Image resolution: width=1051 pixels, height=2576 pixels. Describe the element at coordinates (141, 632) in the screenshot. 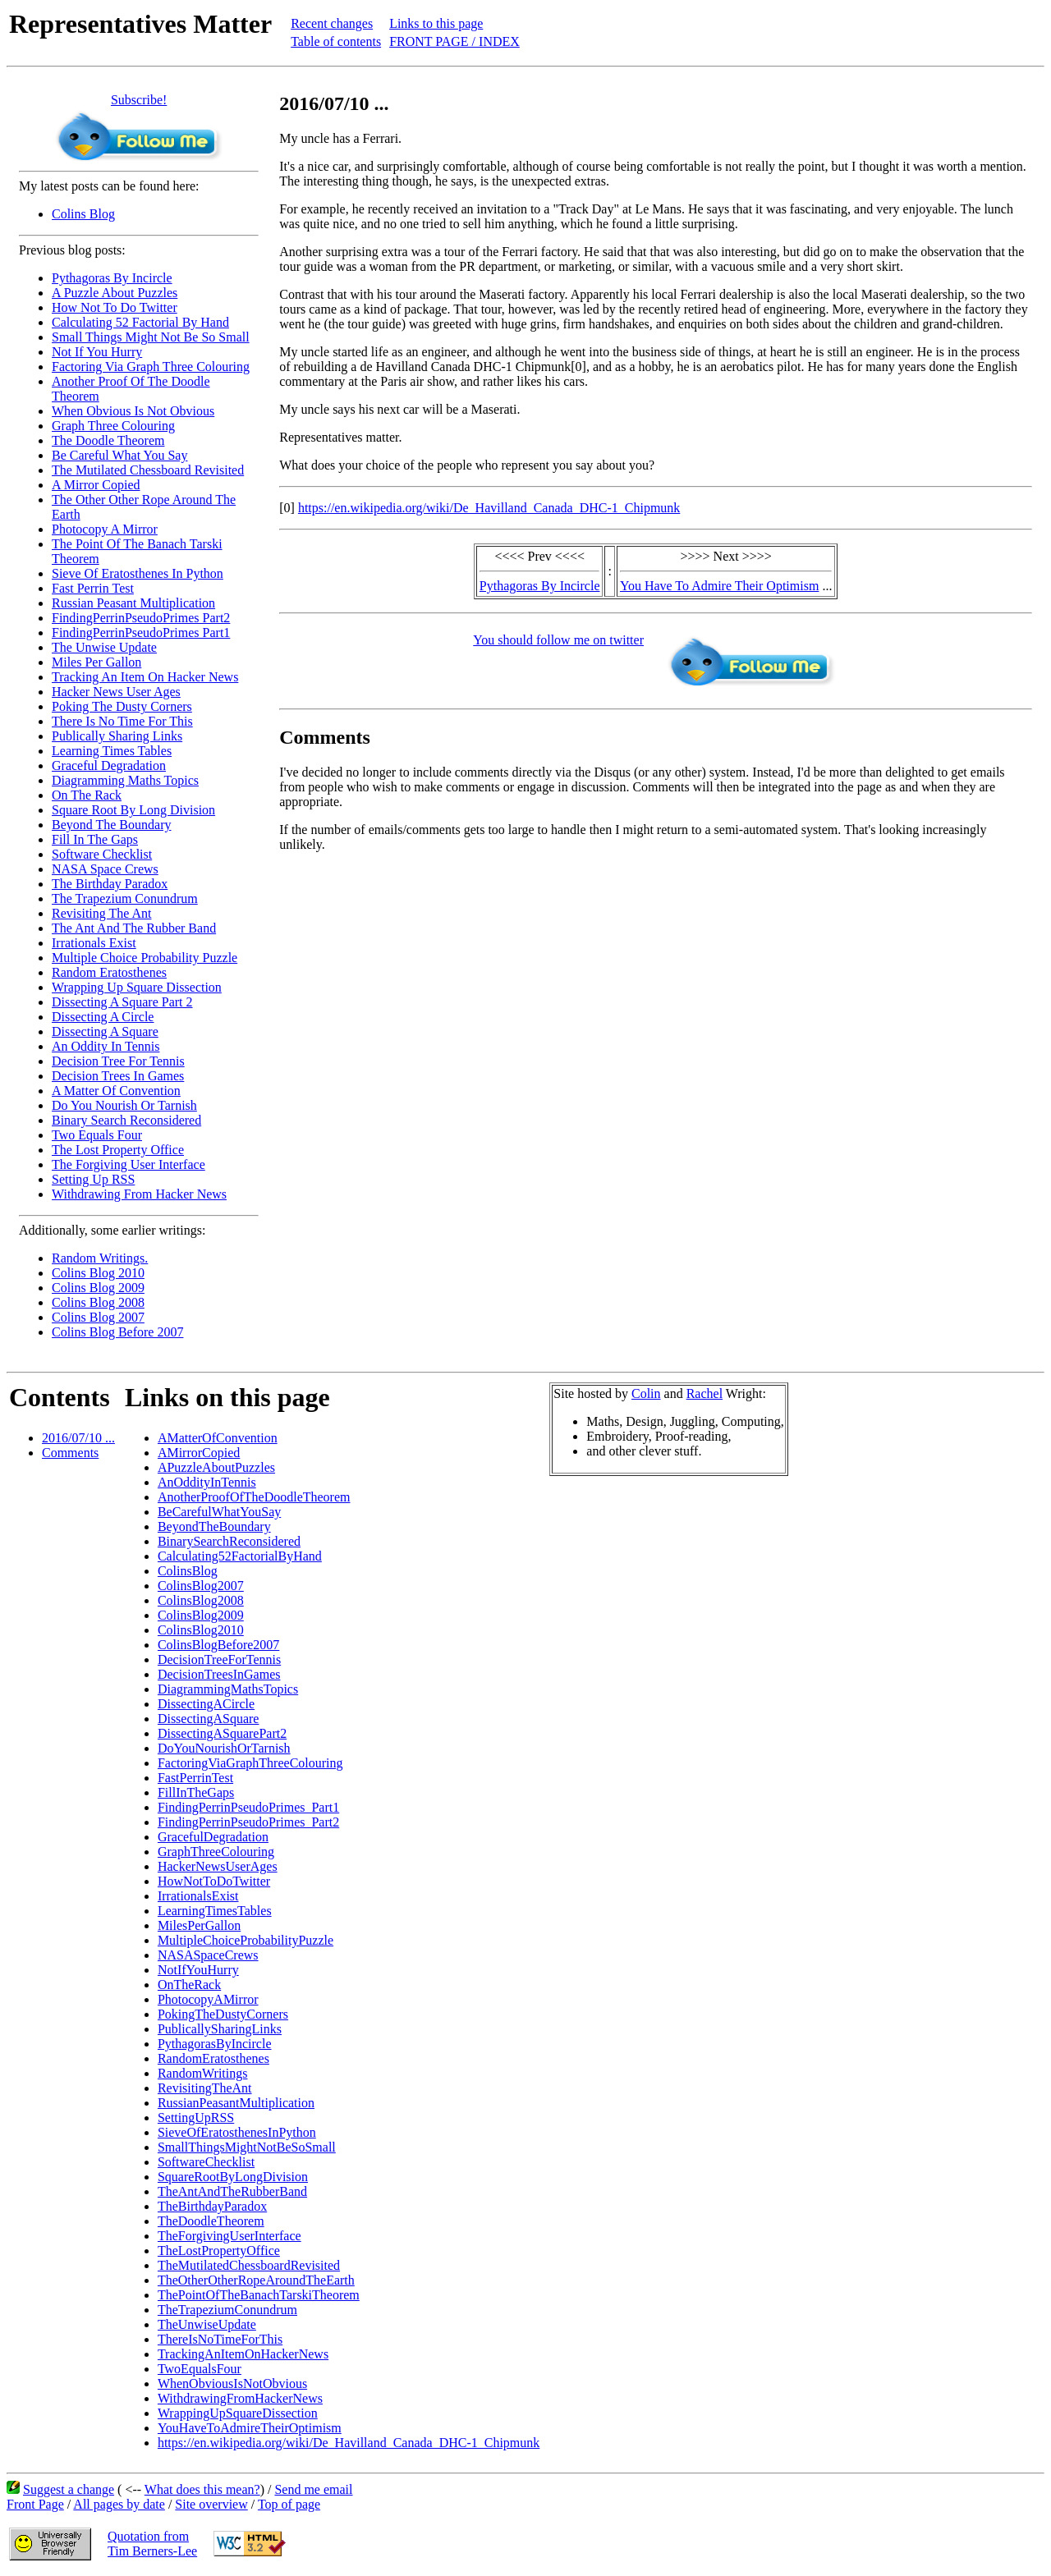

I see `FindingPerrinPseudoPrimes Part1` at that location.